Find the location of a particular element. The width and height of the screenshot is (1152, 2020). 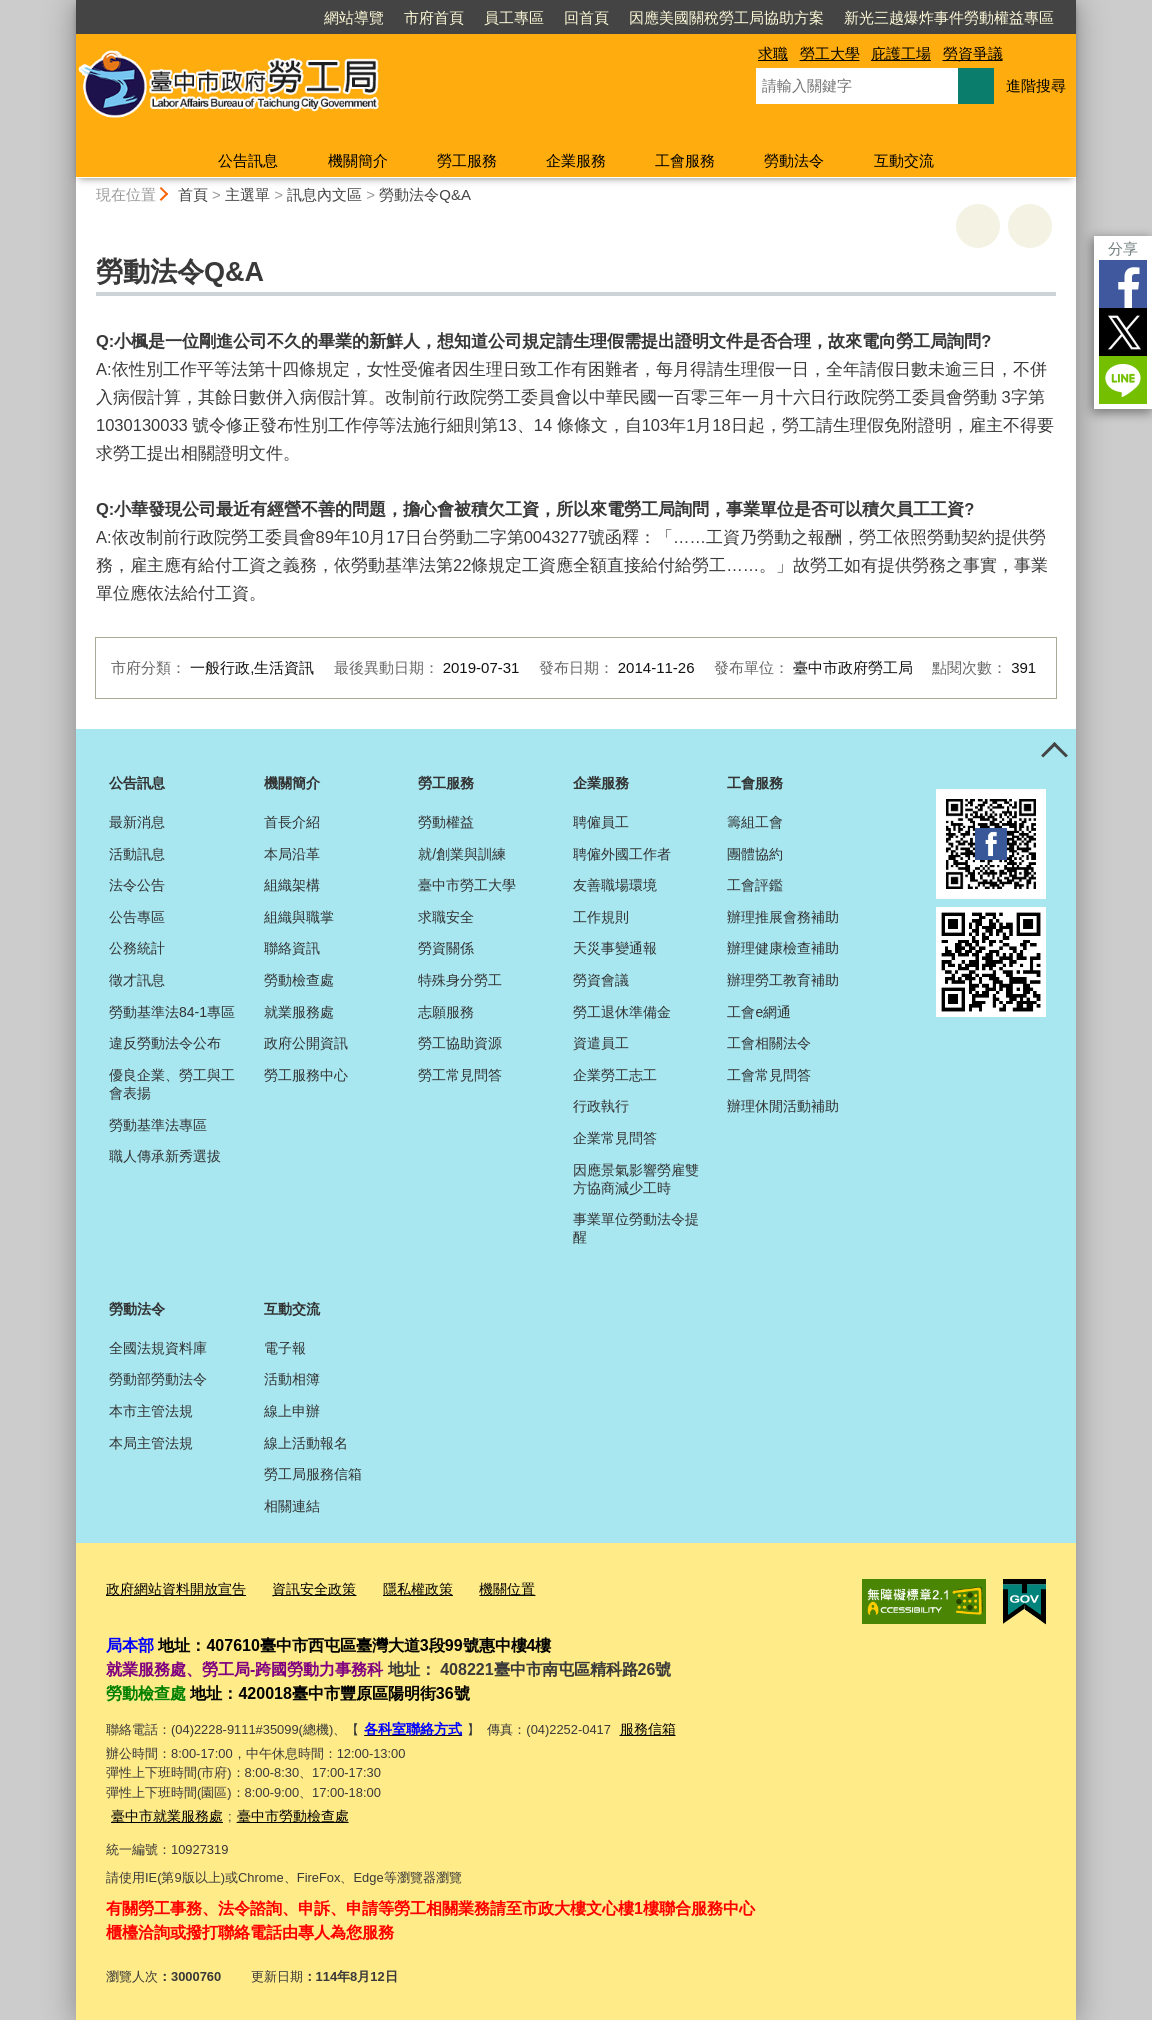

員工專區 is located at coordinates (514, 17).